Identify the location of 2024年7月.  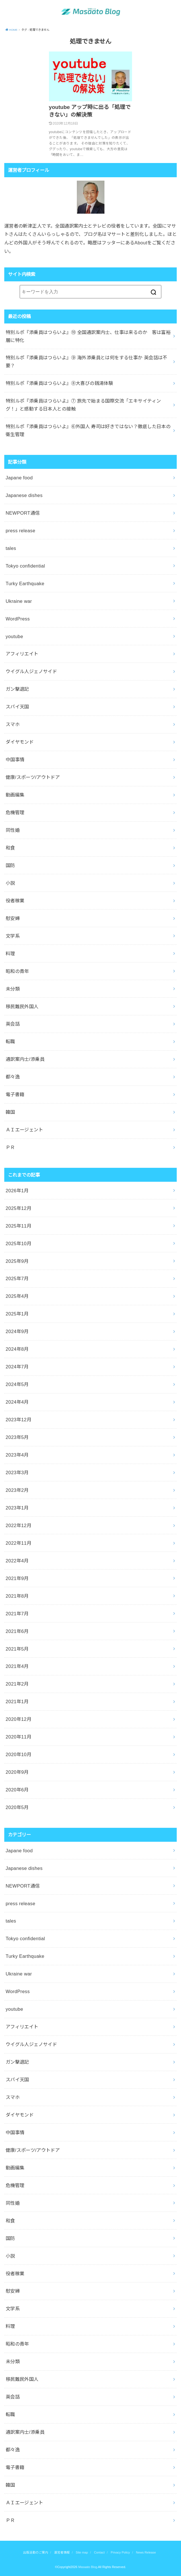
(17, 1366).